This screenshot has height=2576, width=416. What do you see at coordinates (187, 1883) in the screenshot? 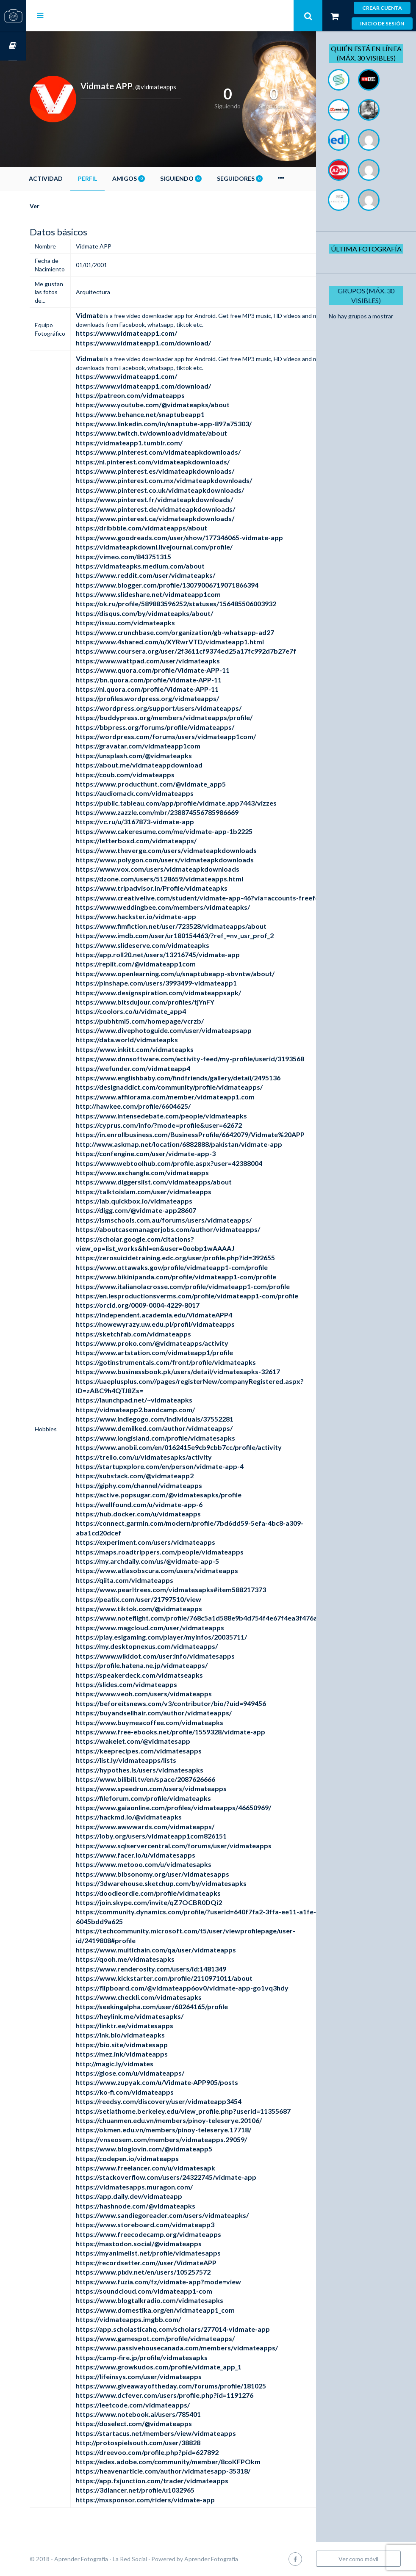
I see `https://3dwarehouse.sketchup.com/by/vidmatesapks` at bounding box center [187, 1883].